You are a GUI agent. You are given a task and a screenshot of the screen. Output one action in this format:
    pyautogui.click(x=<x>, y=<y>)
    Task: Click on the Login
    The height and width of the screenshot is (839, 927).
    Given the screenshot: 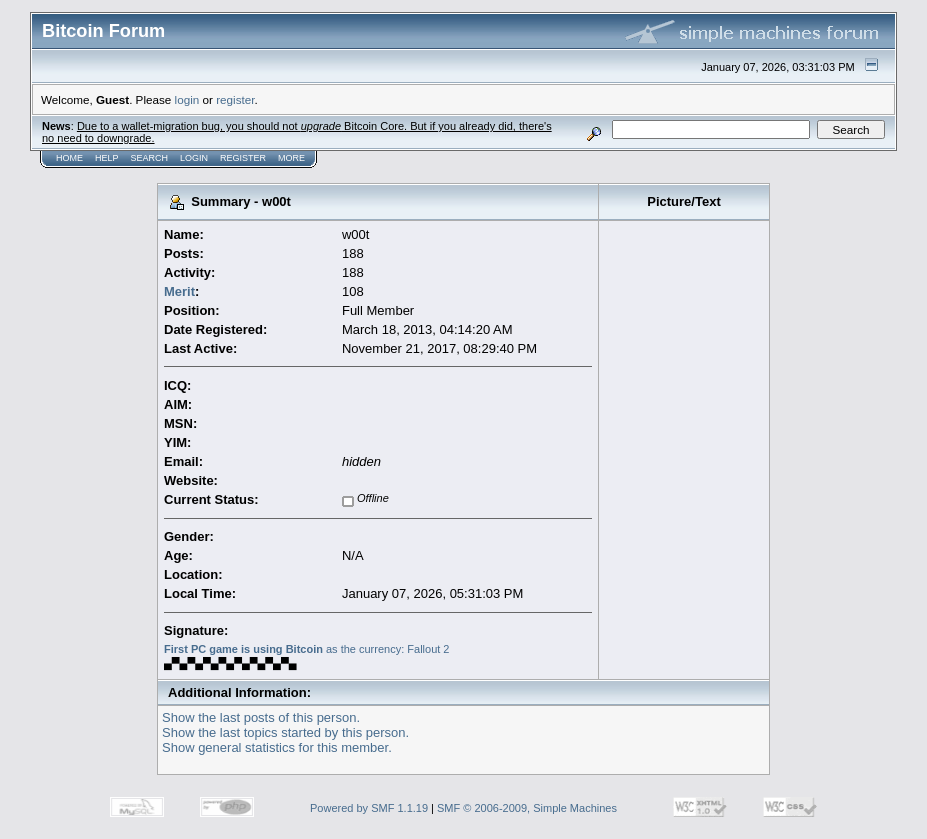 What is the action you would take?
    pyautogui.click(x=194, y=158)
    